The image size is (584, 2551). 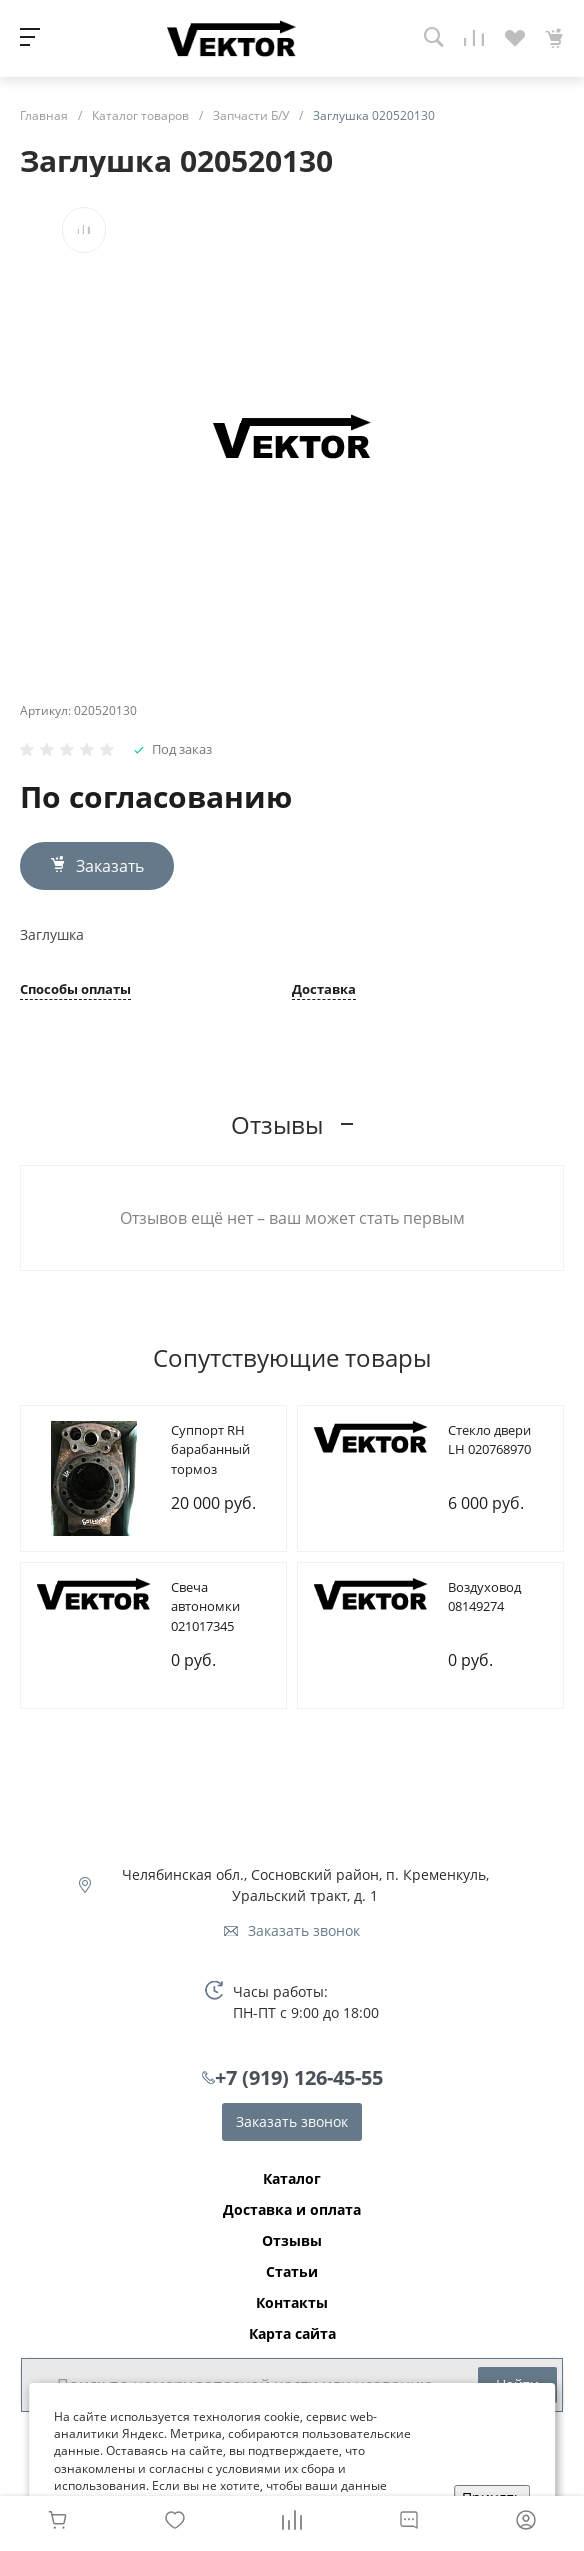 I want to click on Статьи, so click(x=292, y=2272).